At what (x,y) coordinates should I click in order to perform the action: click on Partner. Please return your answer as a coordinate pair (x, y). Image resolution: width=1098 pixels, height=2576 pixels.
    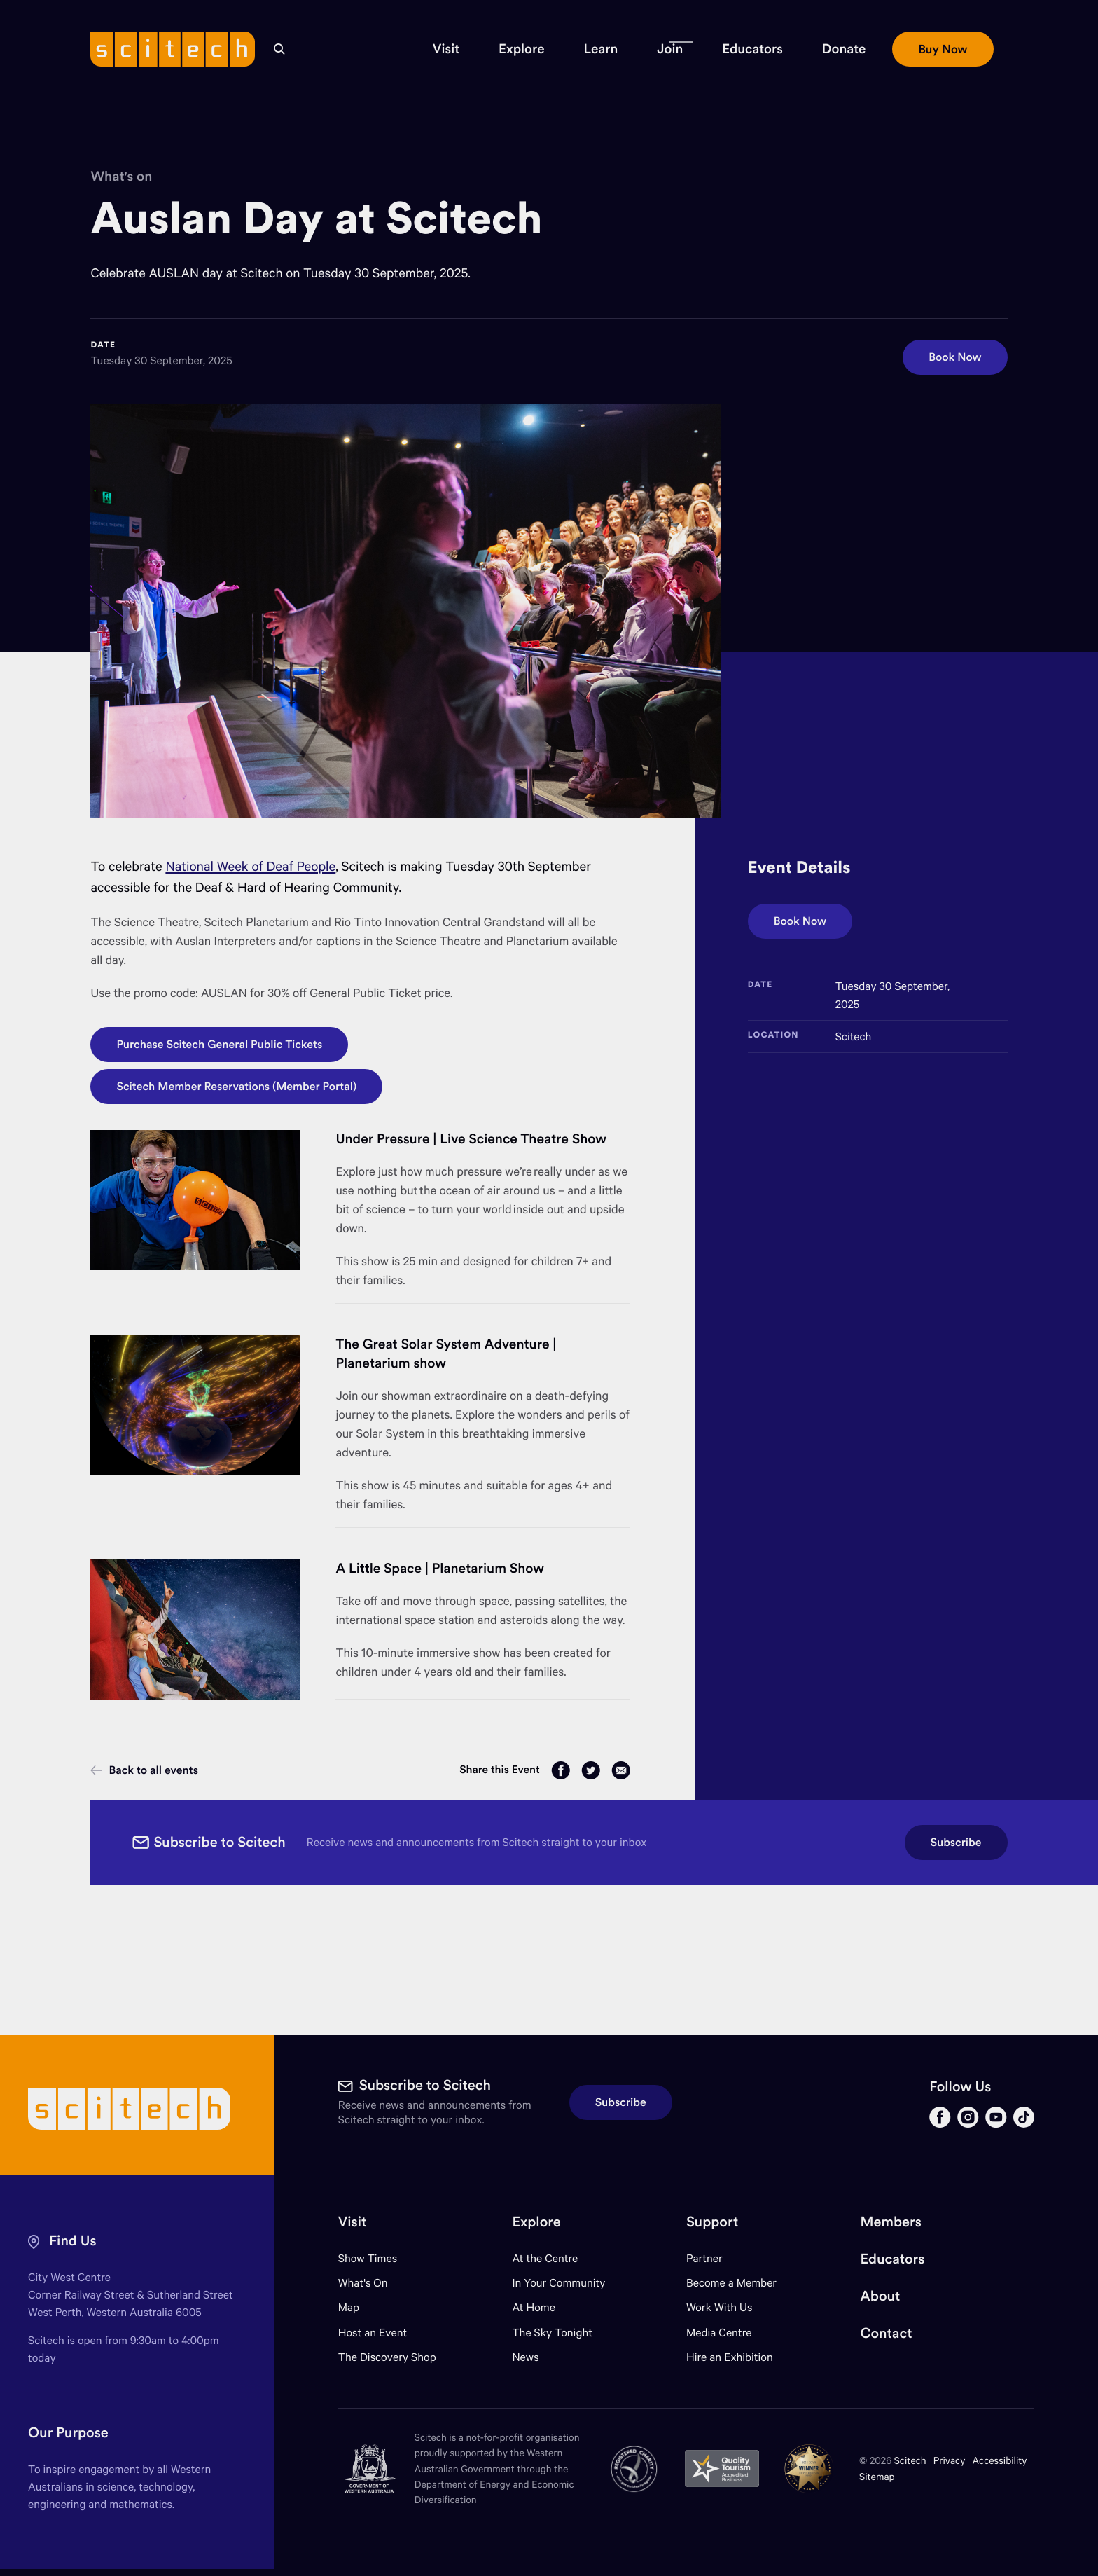
    Looking at the image, I should click on (704, 2258).